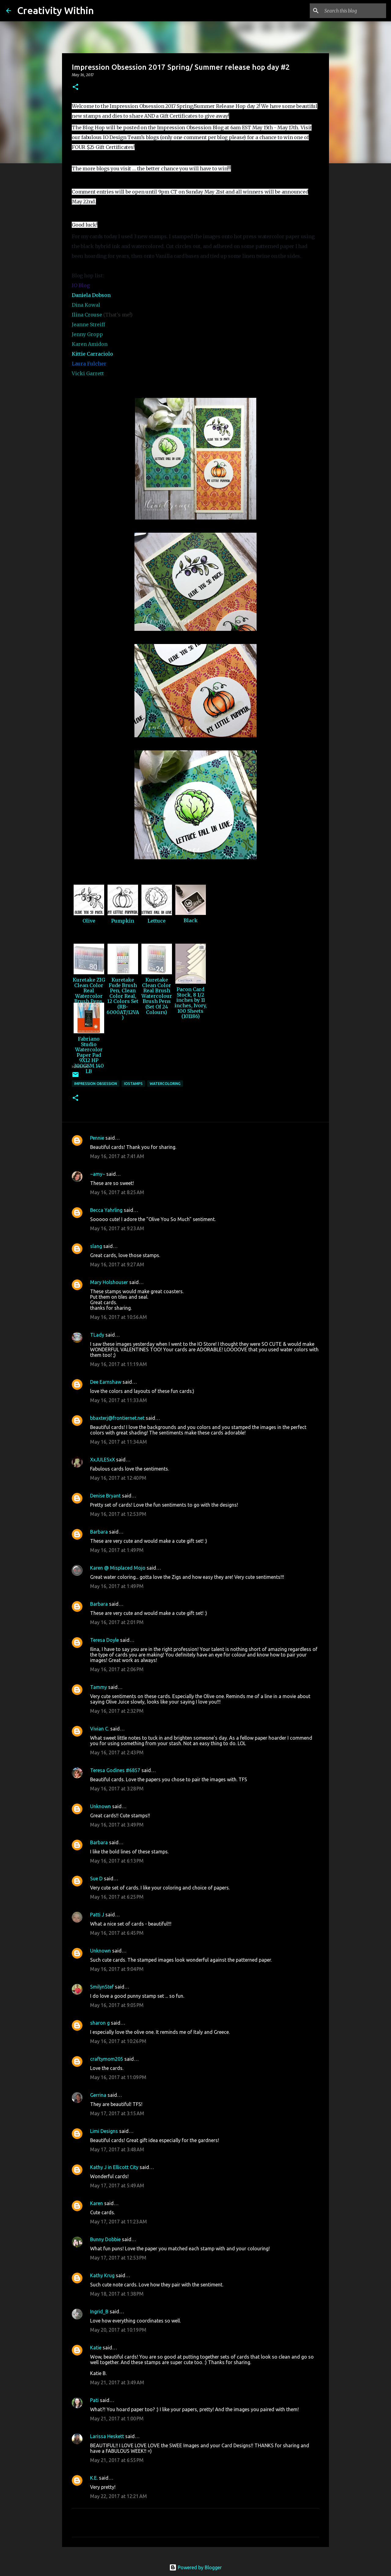  What do you see at coordinates (117, 2149) in the screenshot?
I see `May 17, 2017 at 3:48 AM` at bounding box center [117, 2149].